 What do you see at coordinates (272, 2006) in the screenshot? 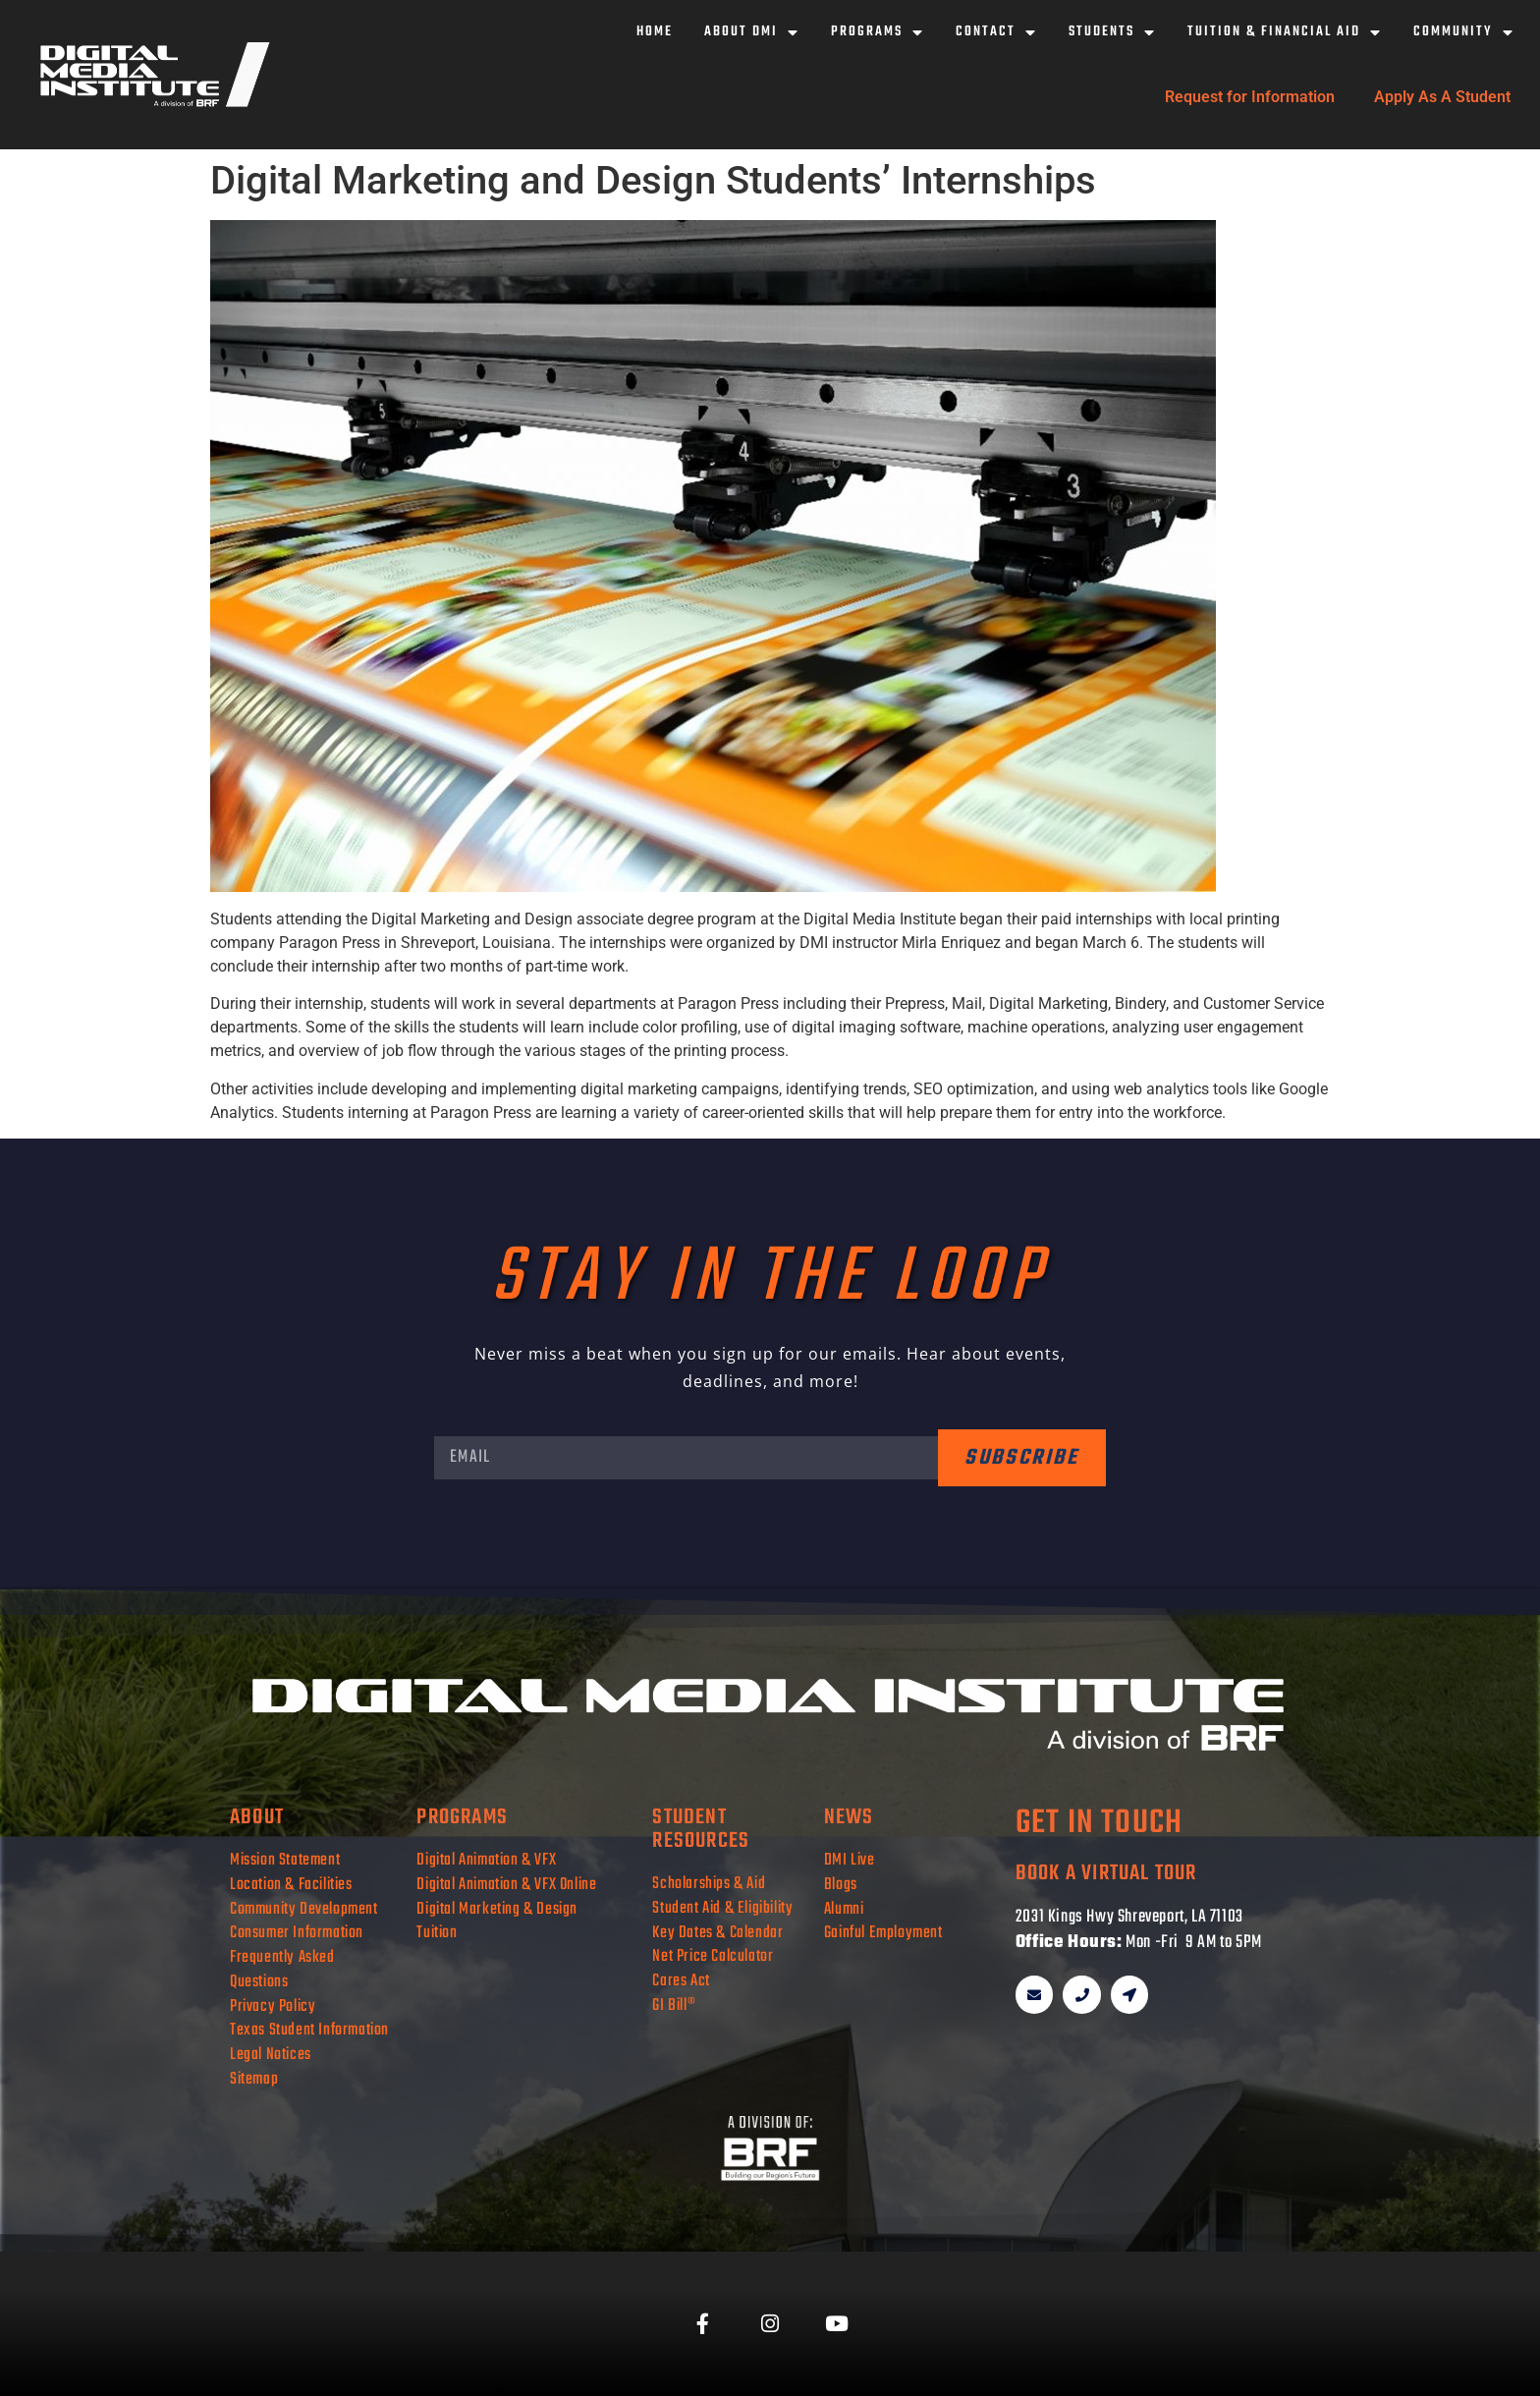
I see `Privacy Policy` at bounding box center [272, 2006].